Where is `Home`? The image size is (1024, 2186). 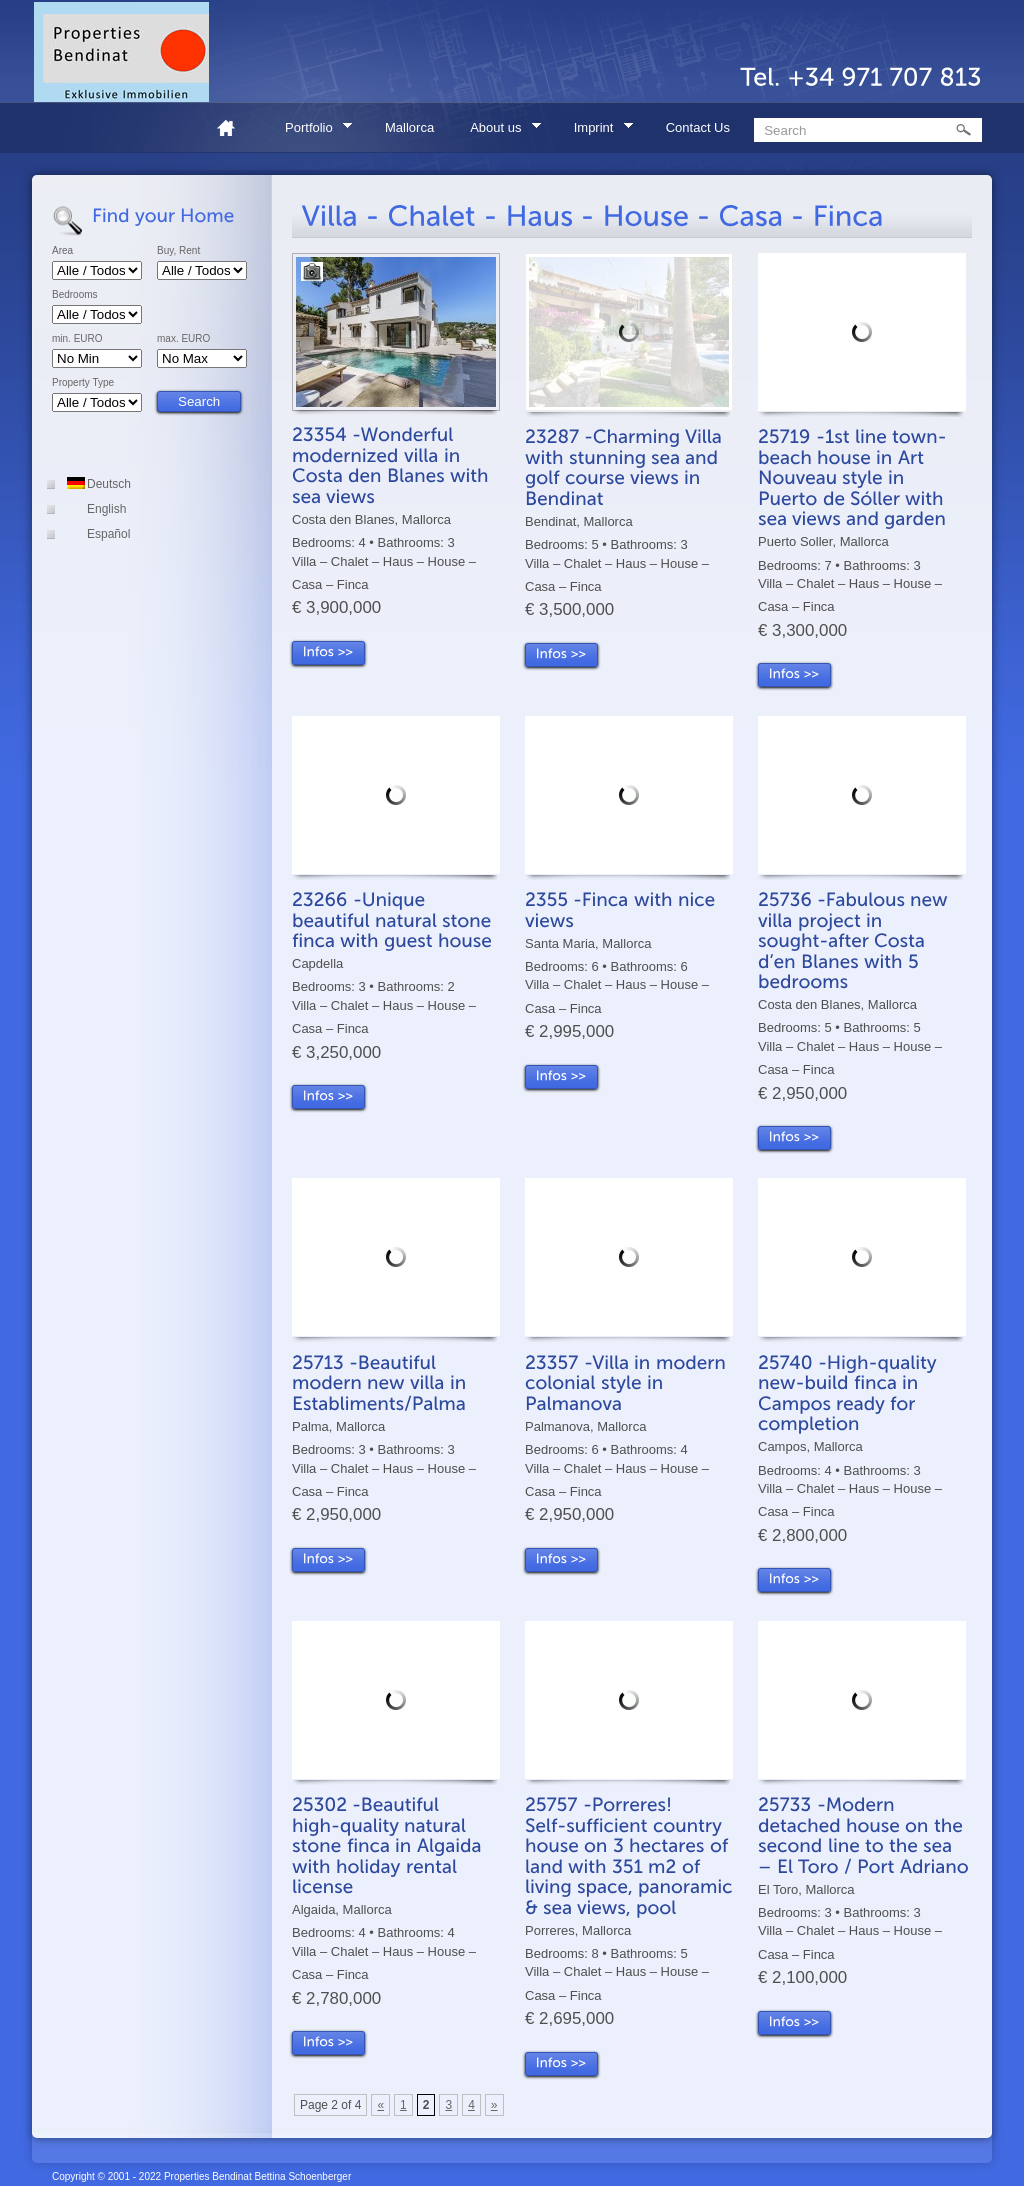
Home is located at coordinates (234, 127).